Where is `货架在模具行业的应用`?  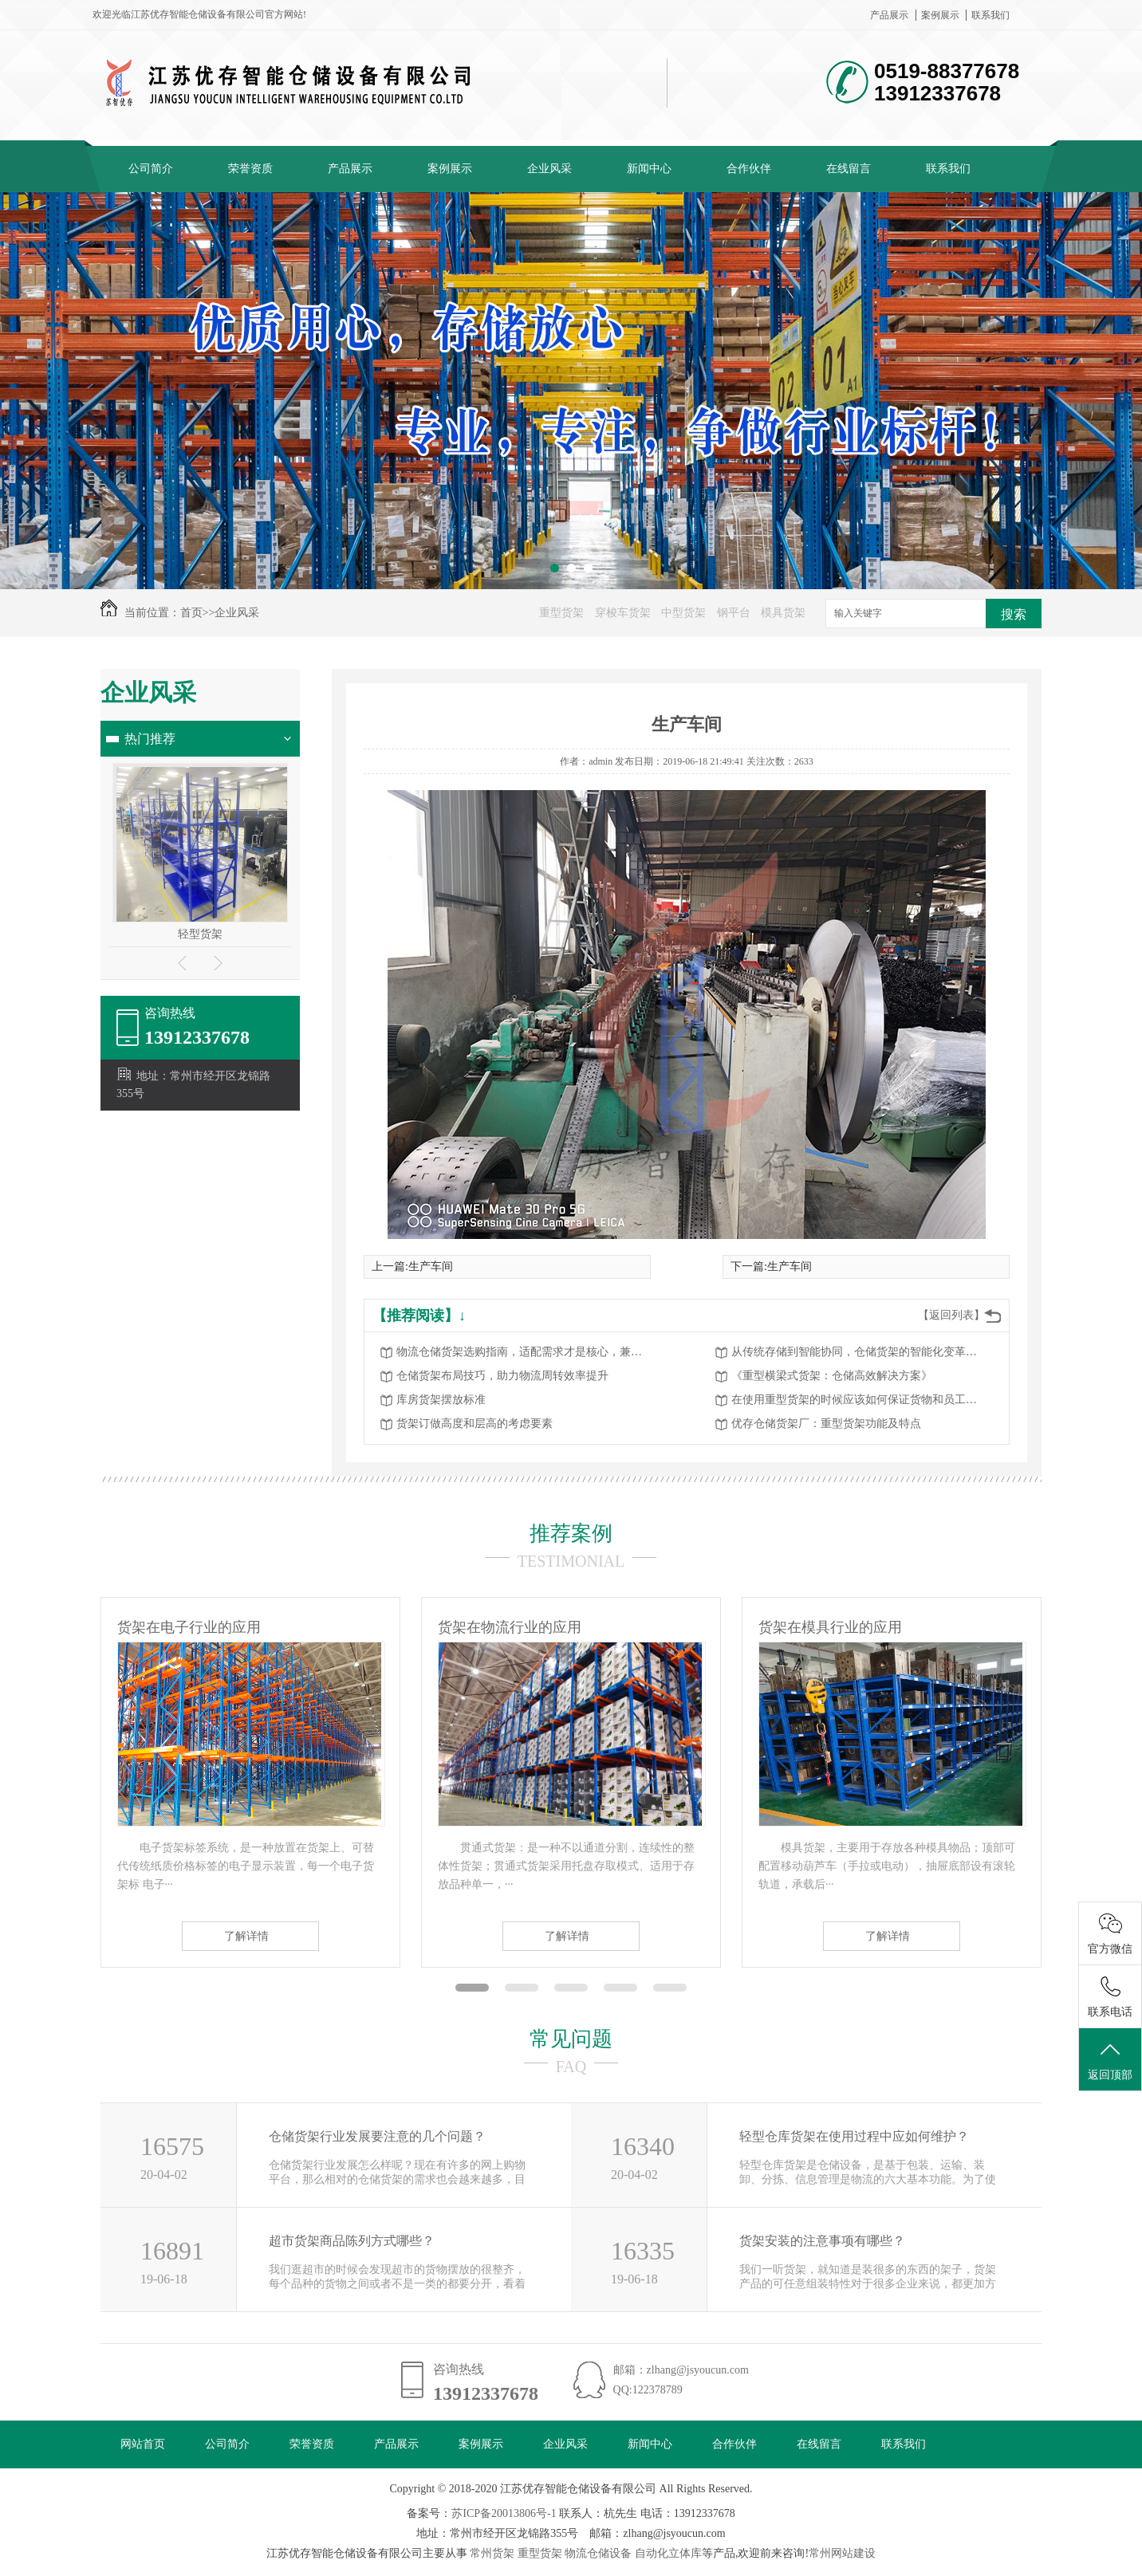
货架在模具行业的应用 is located at coordinates (830, 1627).